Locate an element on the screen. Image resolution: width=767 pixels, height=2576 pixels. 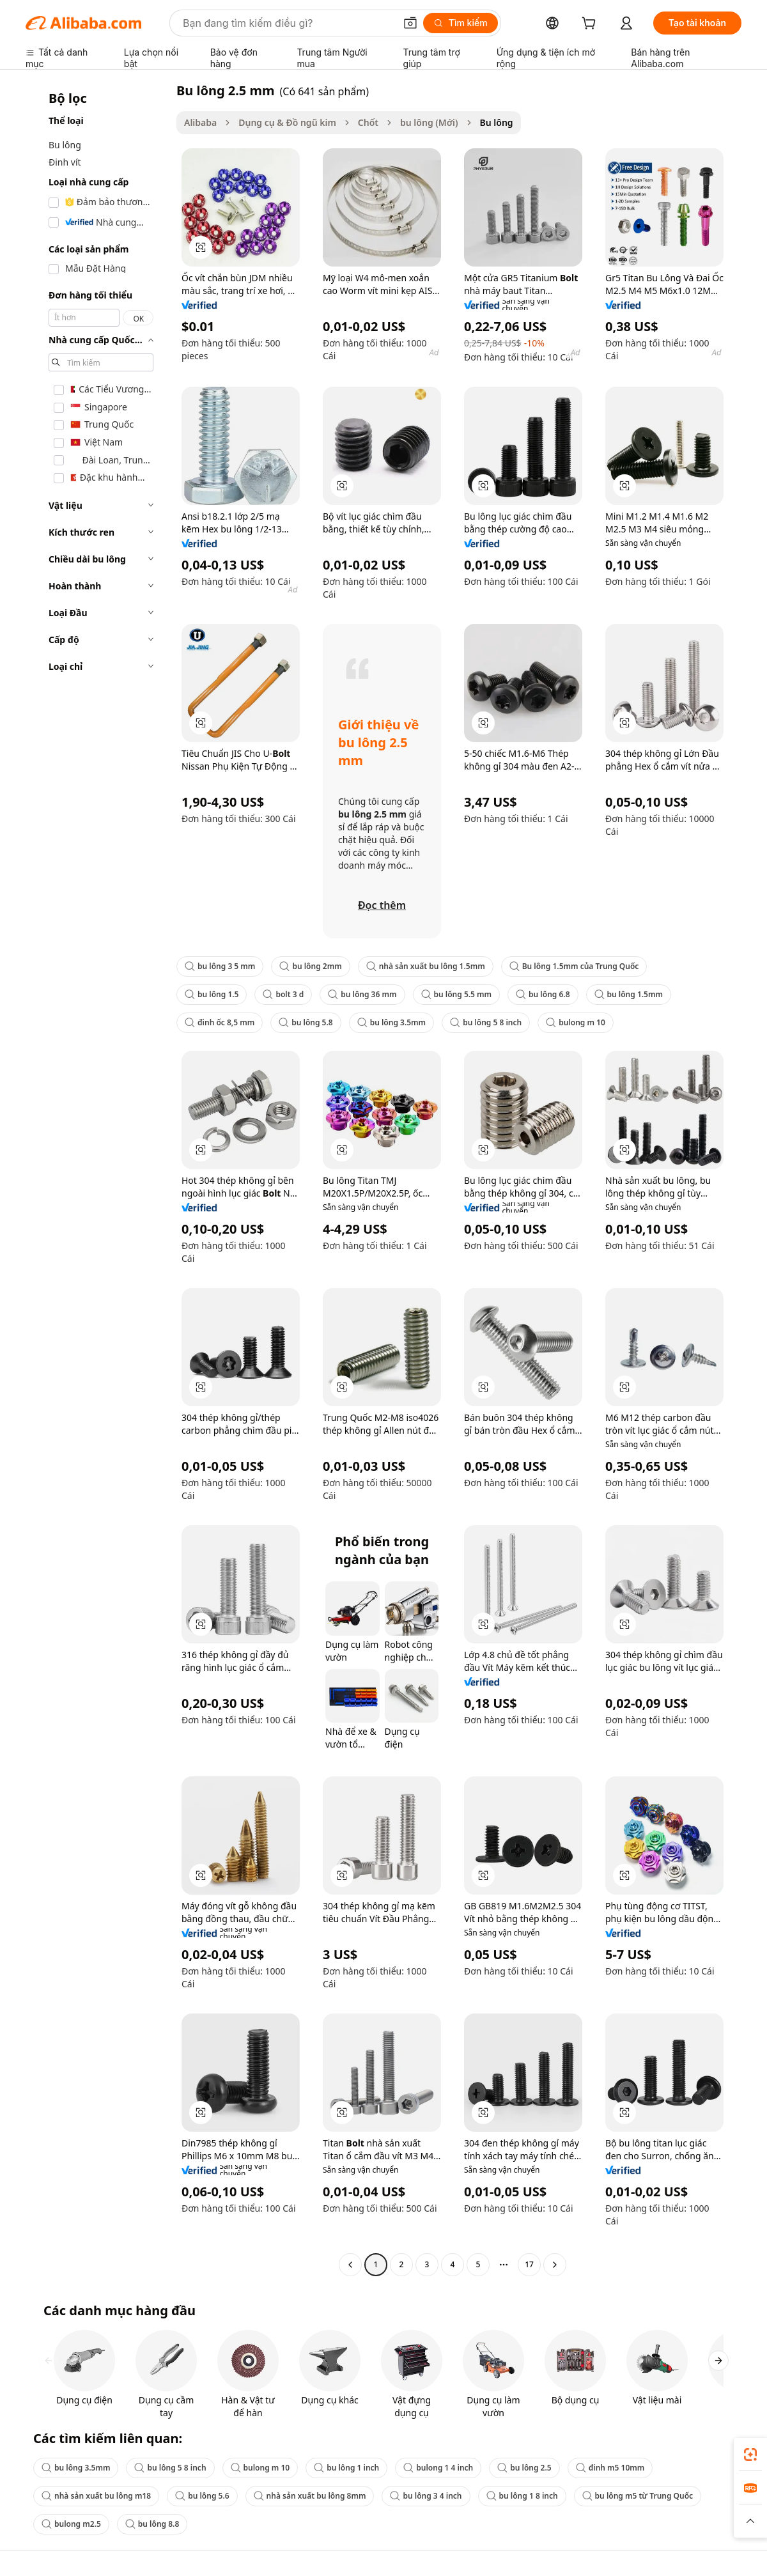
Alibaba is located at coordinates (200, 122).